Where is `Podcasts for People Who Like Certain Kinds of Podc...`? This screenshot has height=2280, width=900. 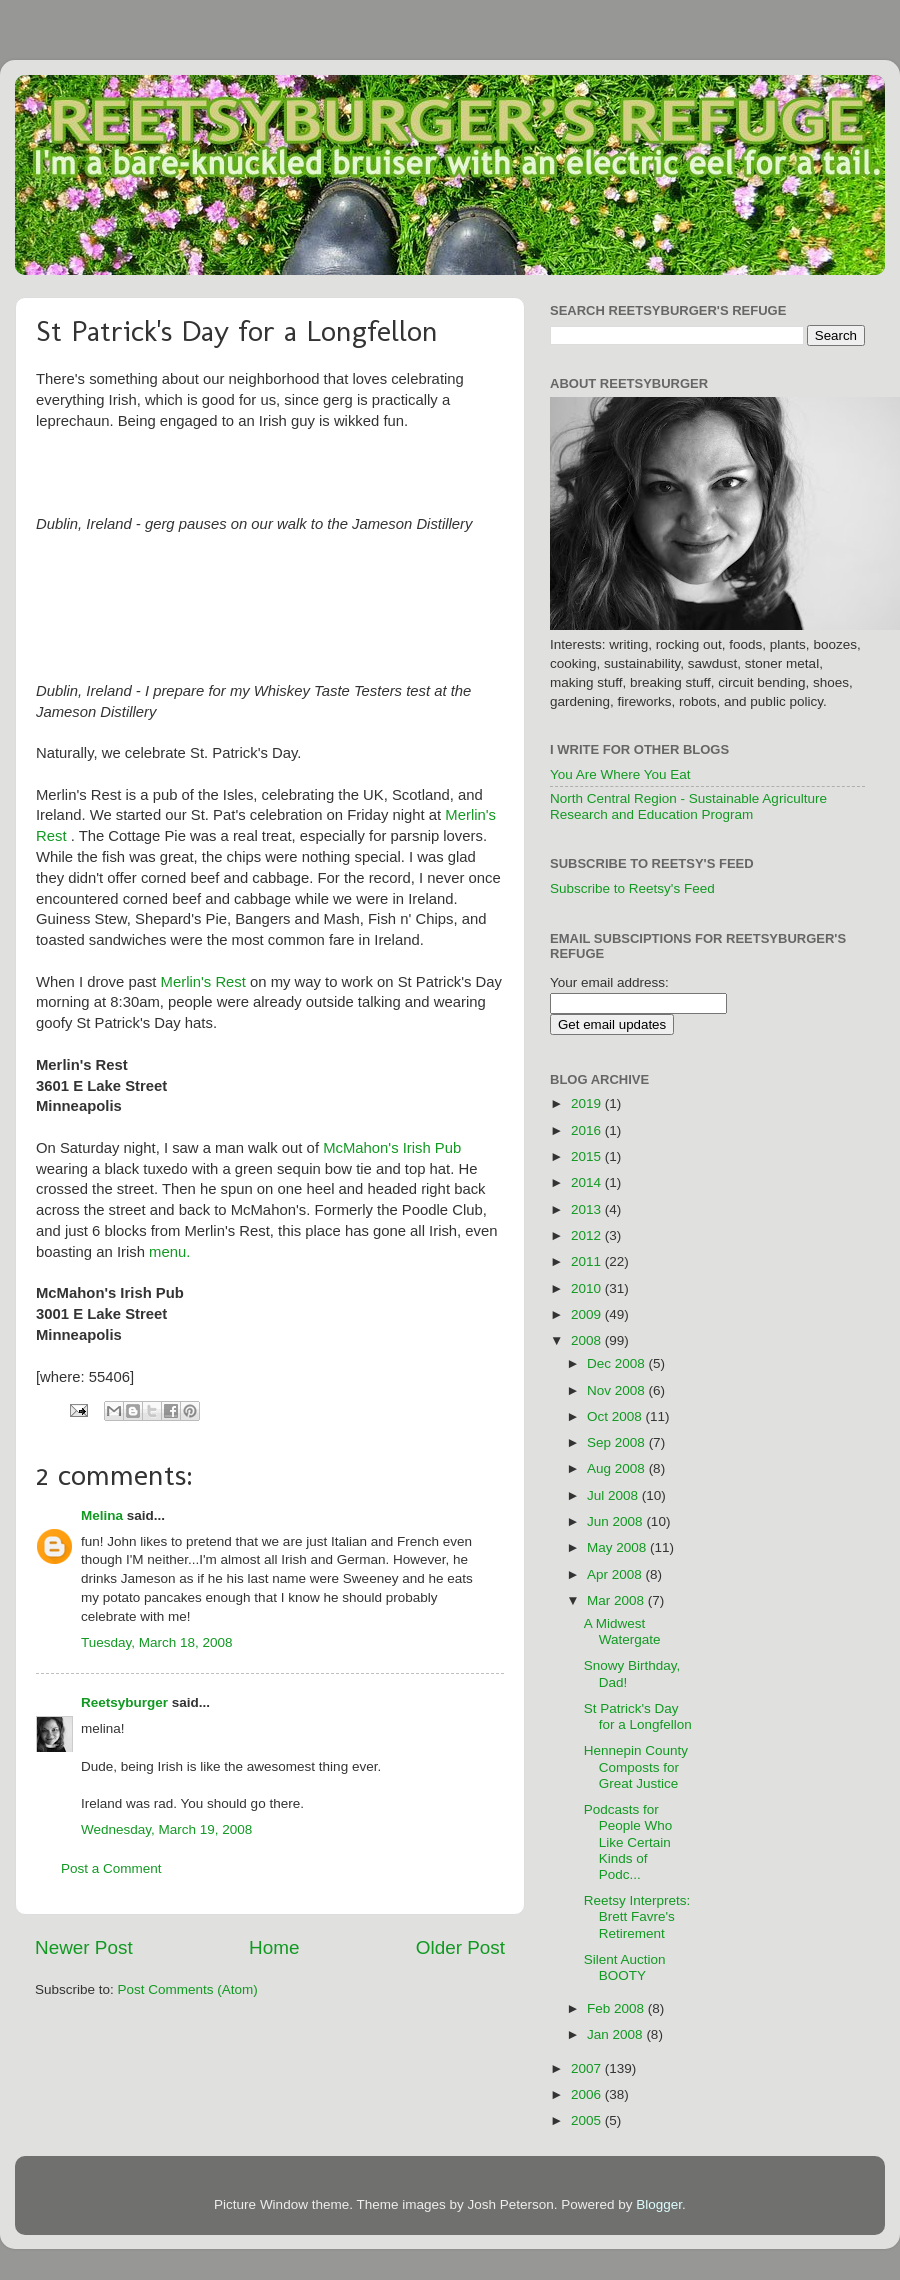 Podcasts for People Who Like Certain Kinds of Podc... is located at coordinates (628, 1842).